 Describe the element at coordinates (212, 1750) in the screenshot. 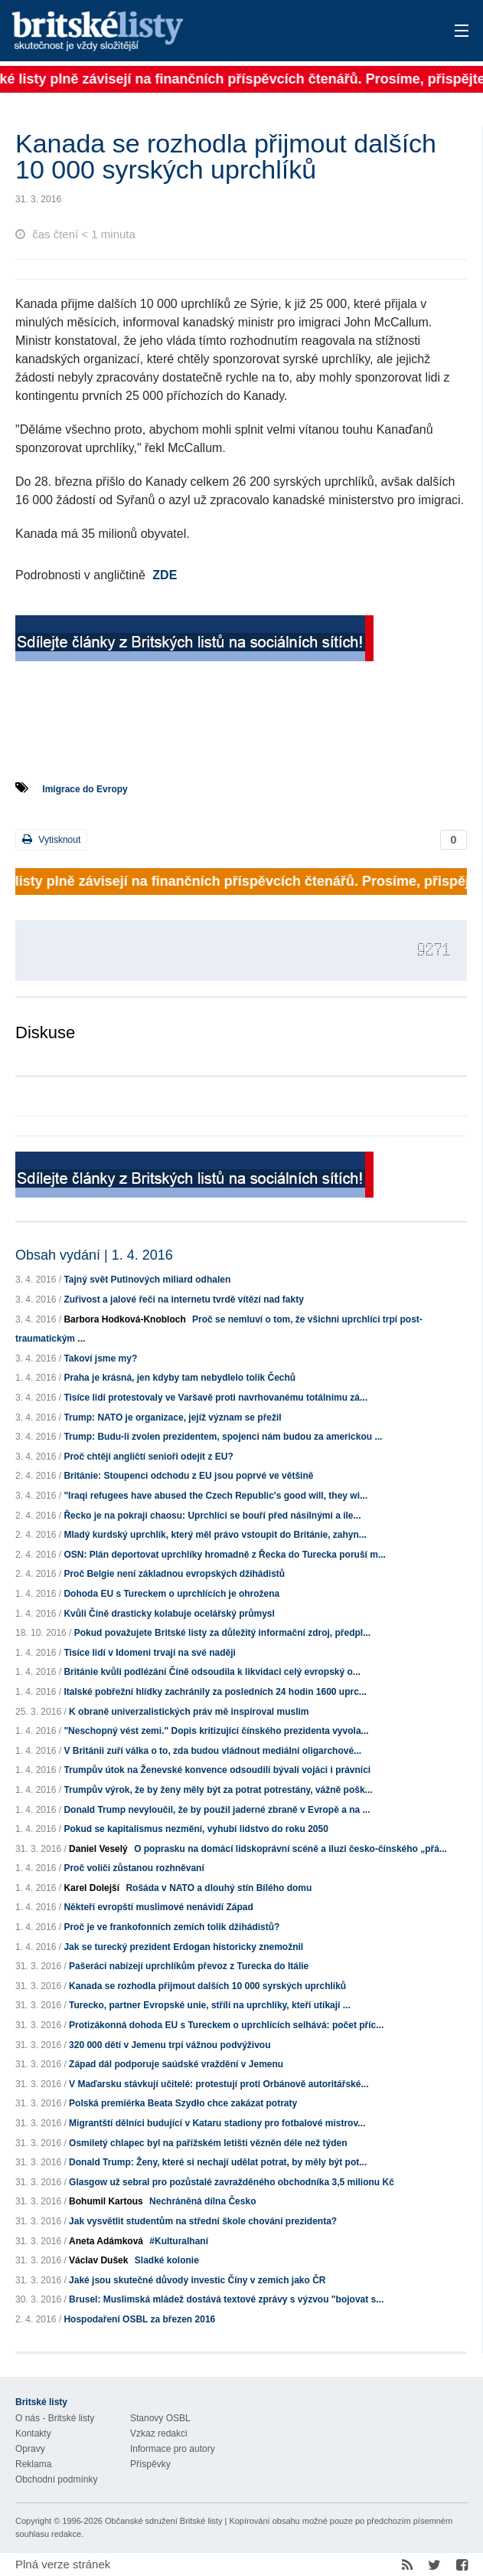

I see `V Británii zuří válka o to, zda budou vládnout mediální oligarchové...` at that location.